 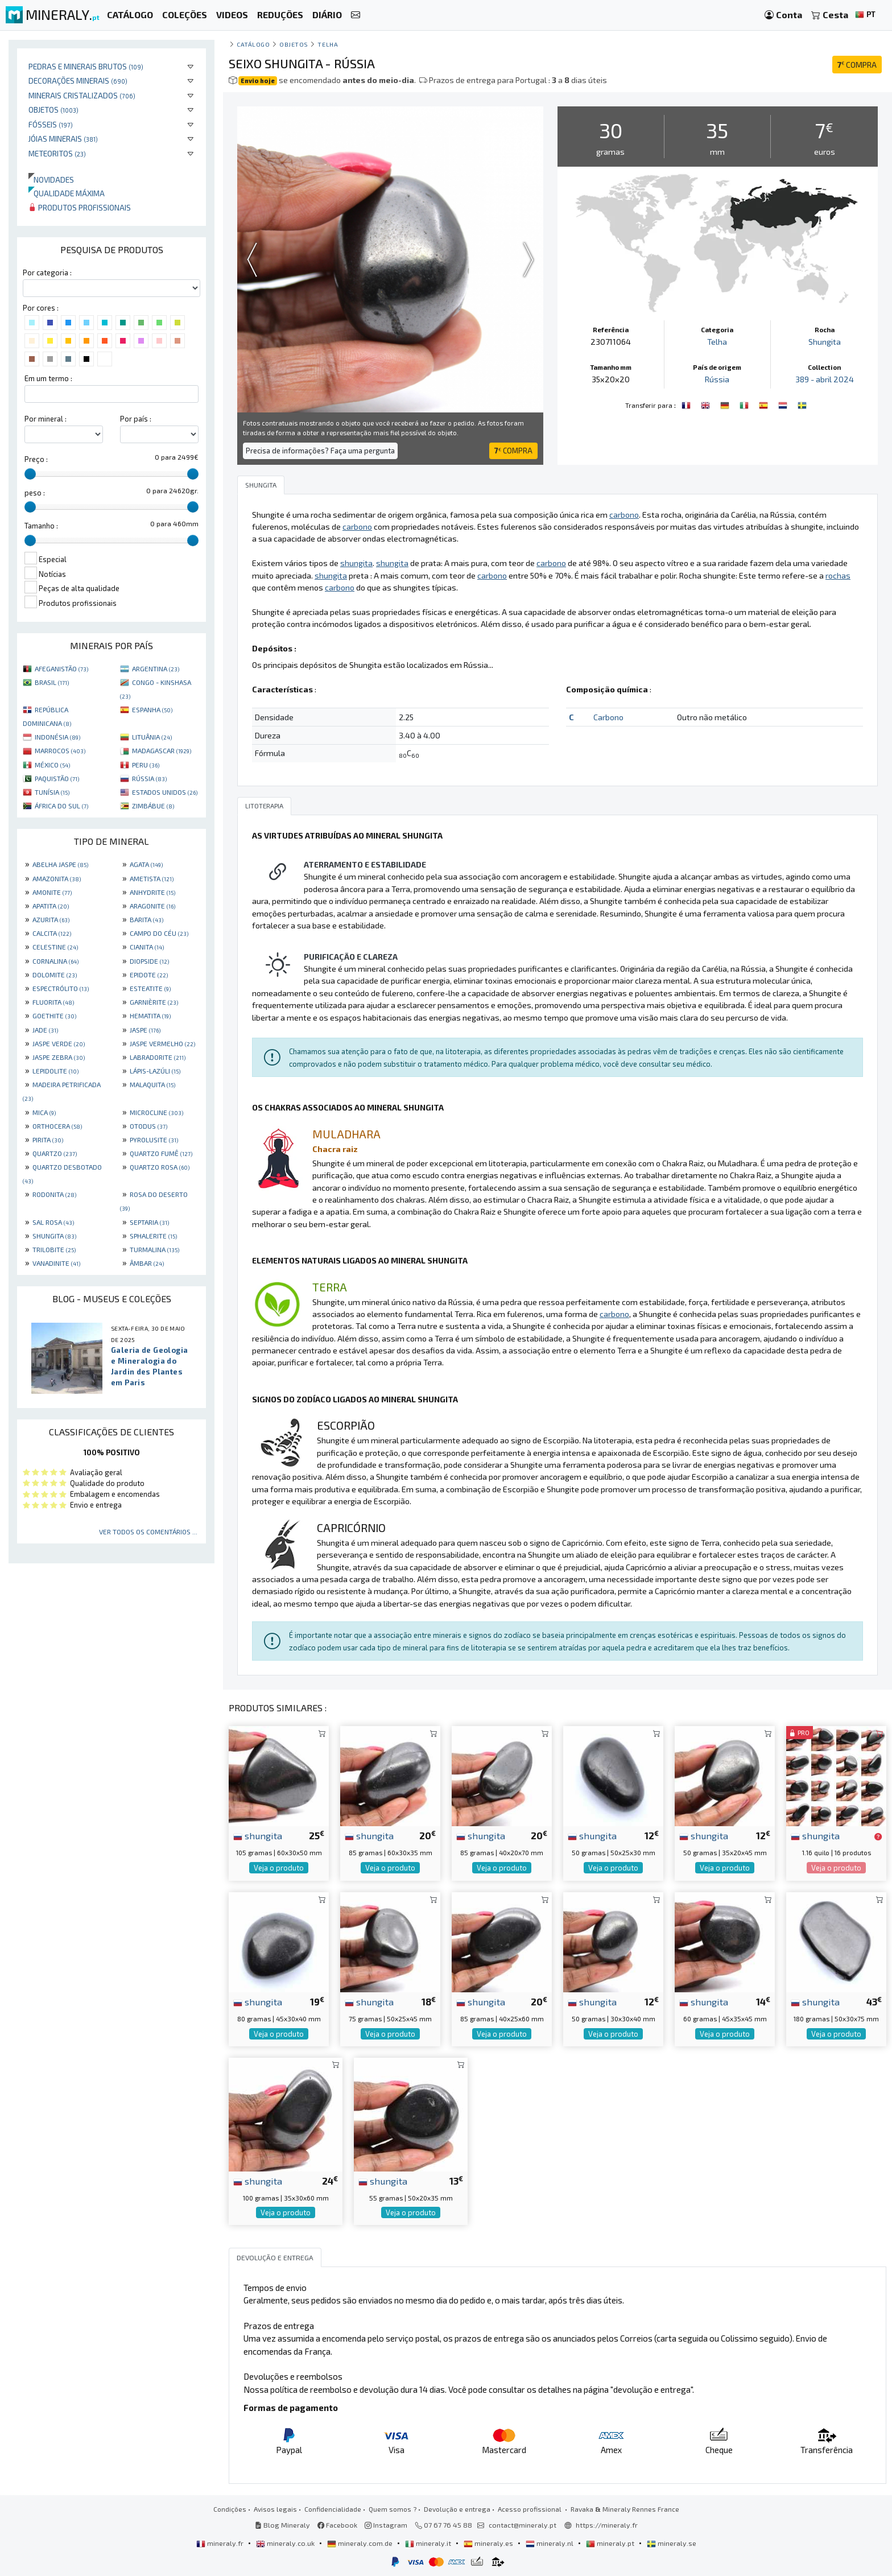 What do you see at coordinates (63, 138) in the screenshot?
I see `Jóias minerais` at bounding box center [63, 138].